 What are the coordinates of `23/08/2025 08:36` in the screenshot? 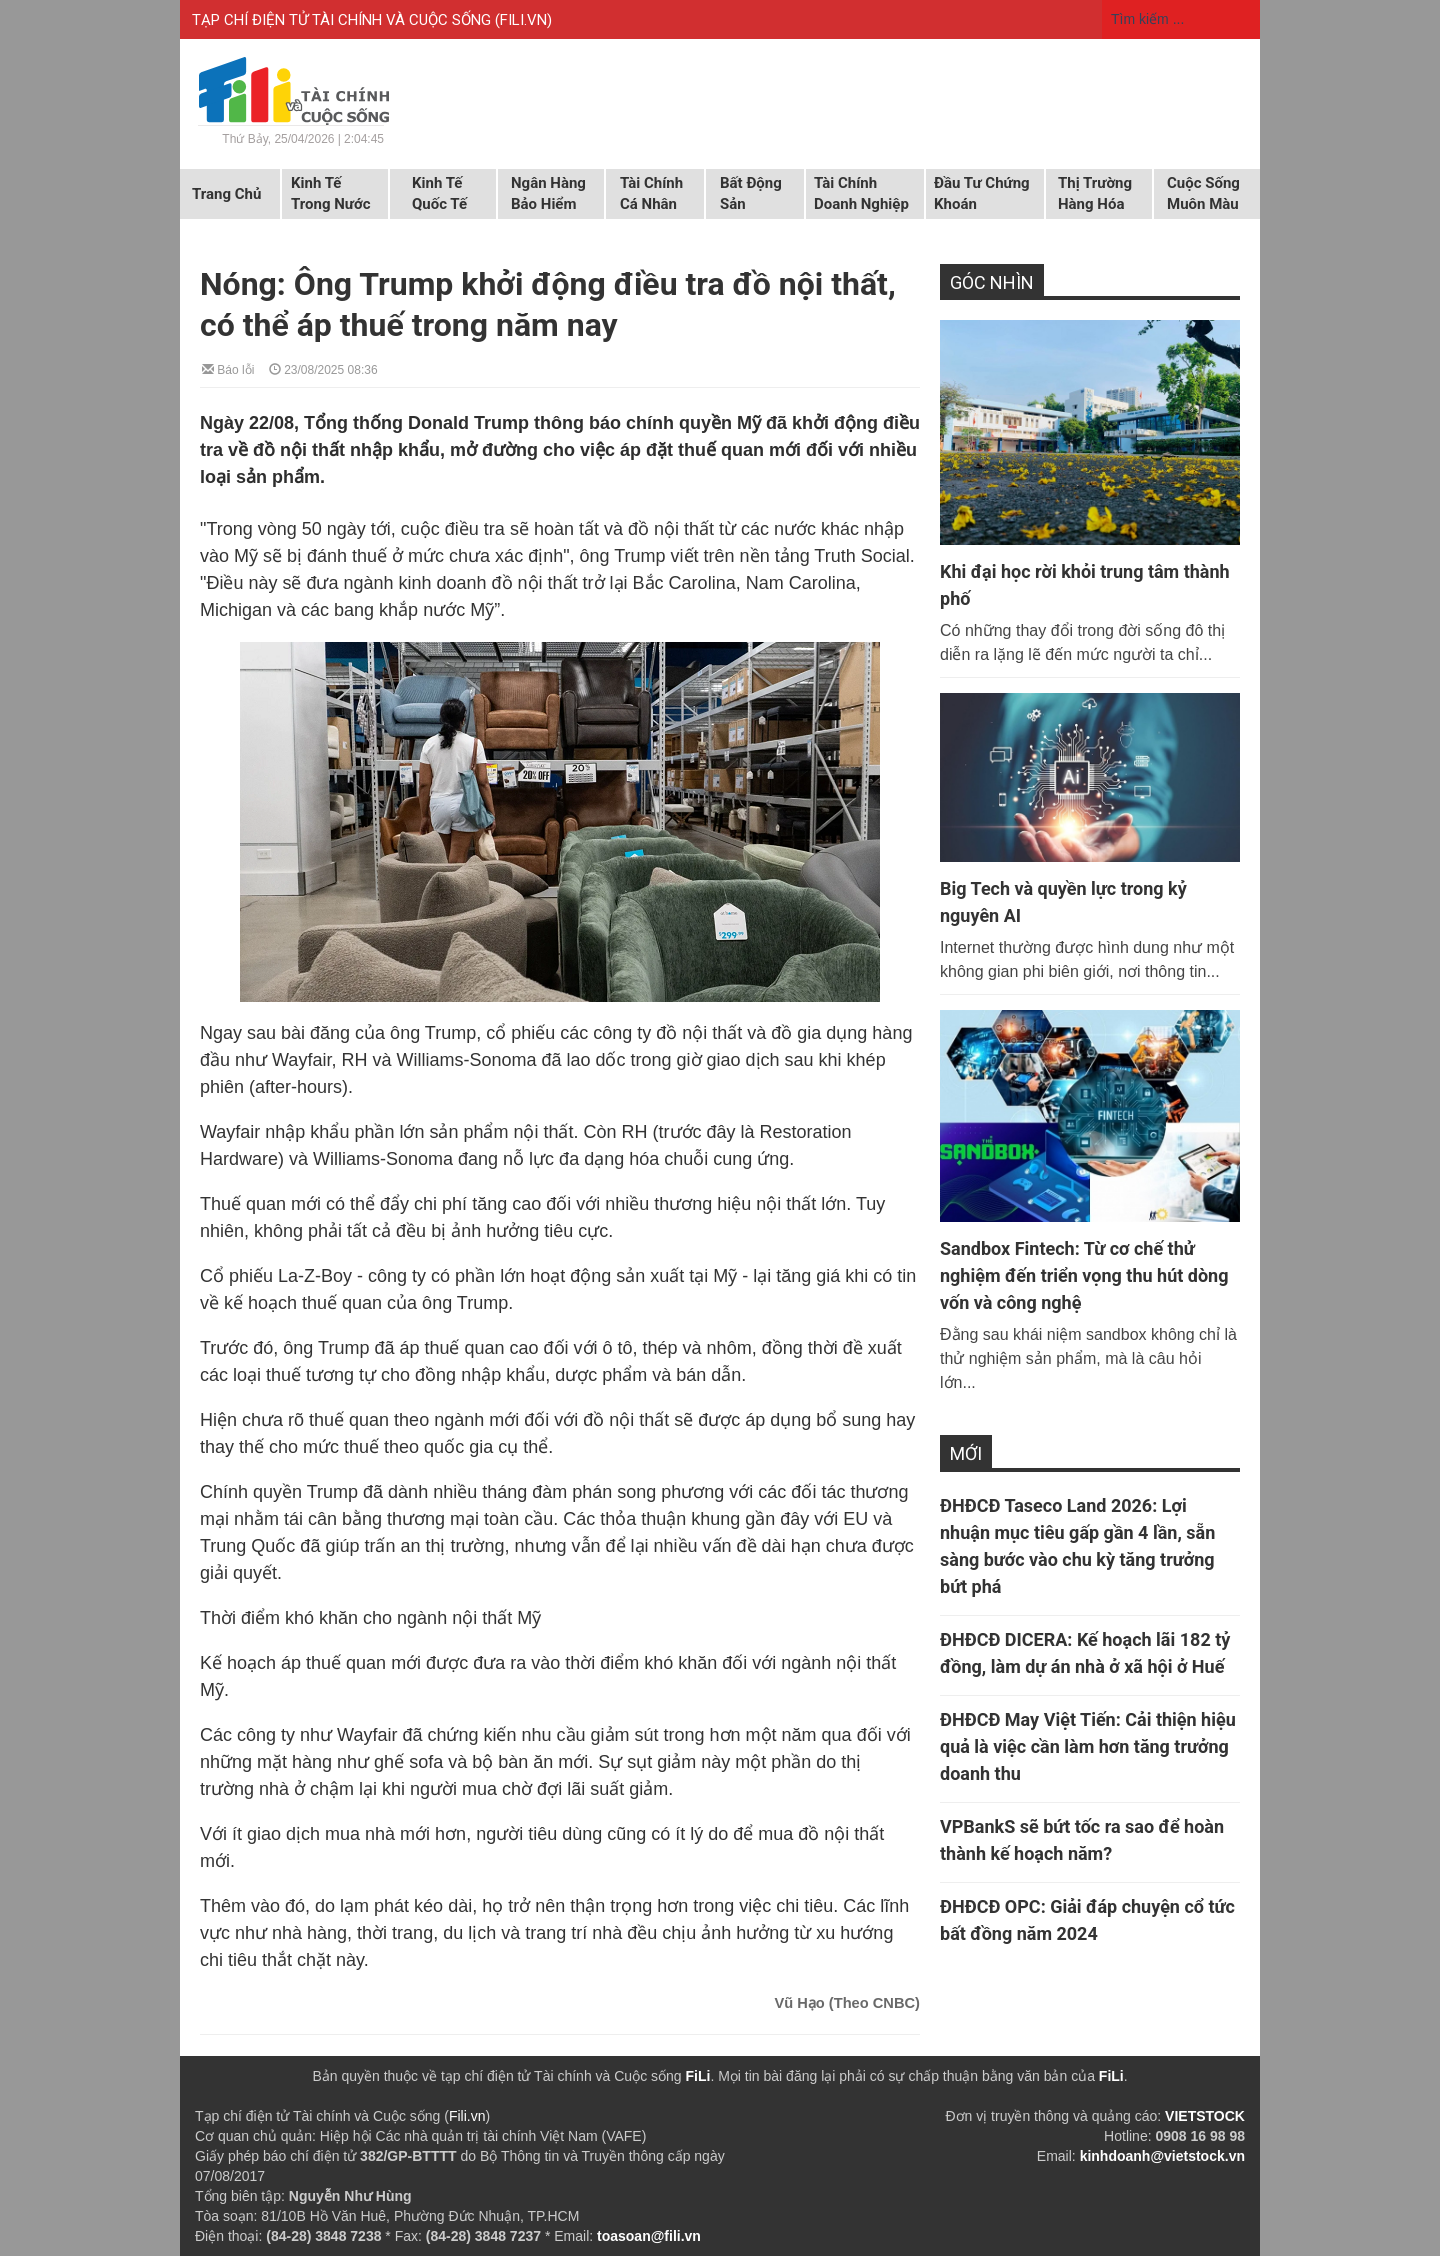 It's located at (323, 368).